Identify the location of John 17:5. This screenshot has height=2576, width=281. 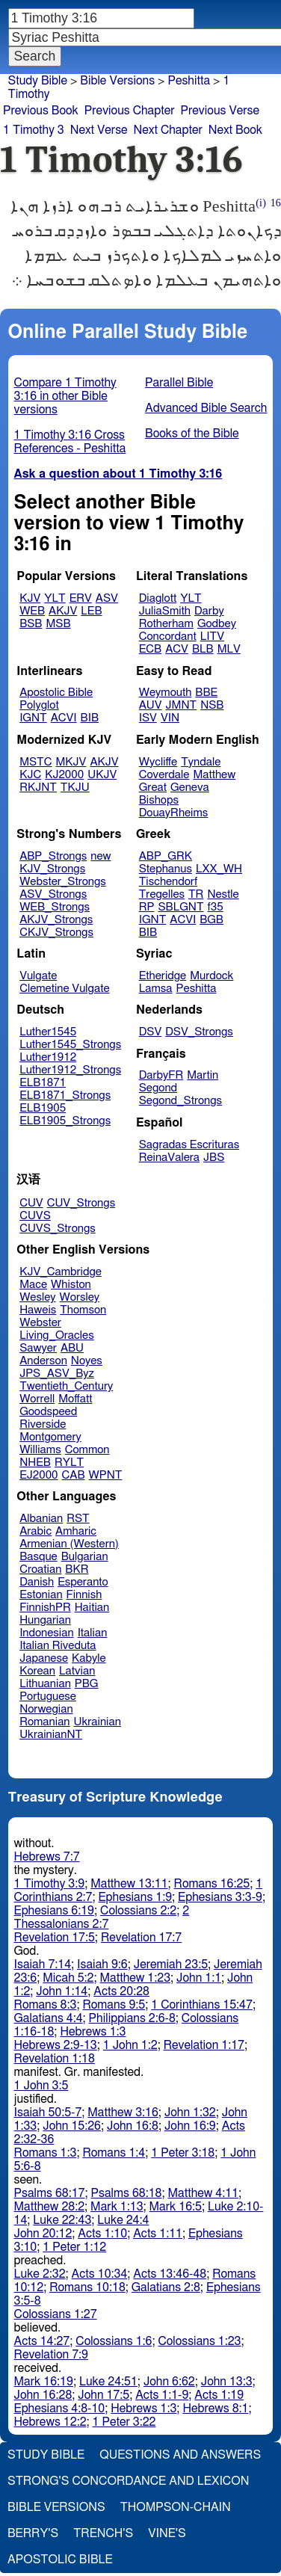
(103, 2395).